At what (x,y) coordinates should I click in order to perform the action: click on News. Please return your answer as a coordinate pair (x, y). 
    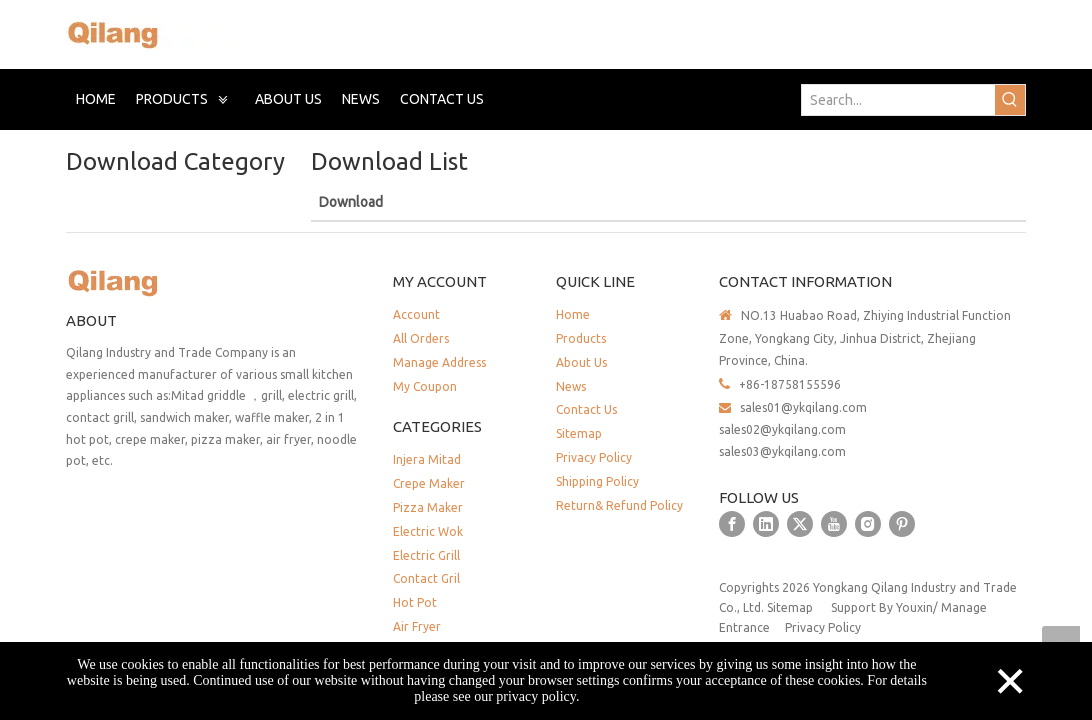
    Looking at the image, I should click on (571, 386).